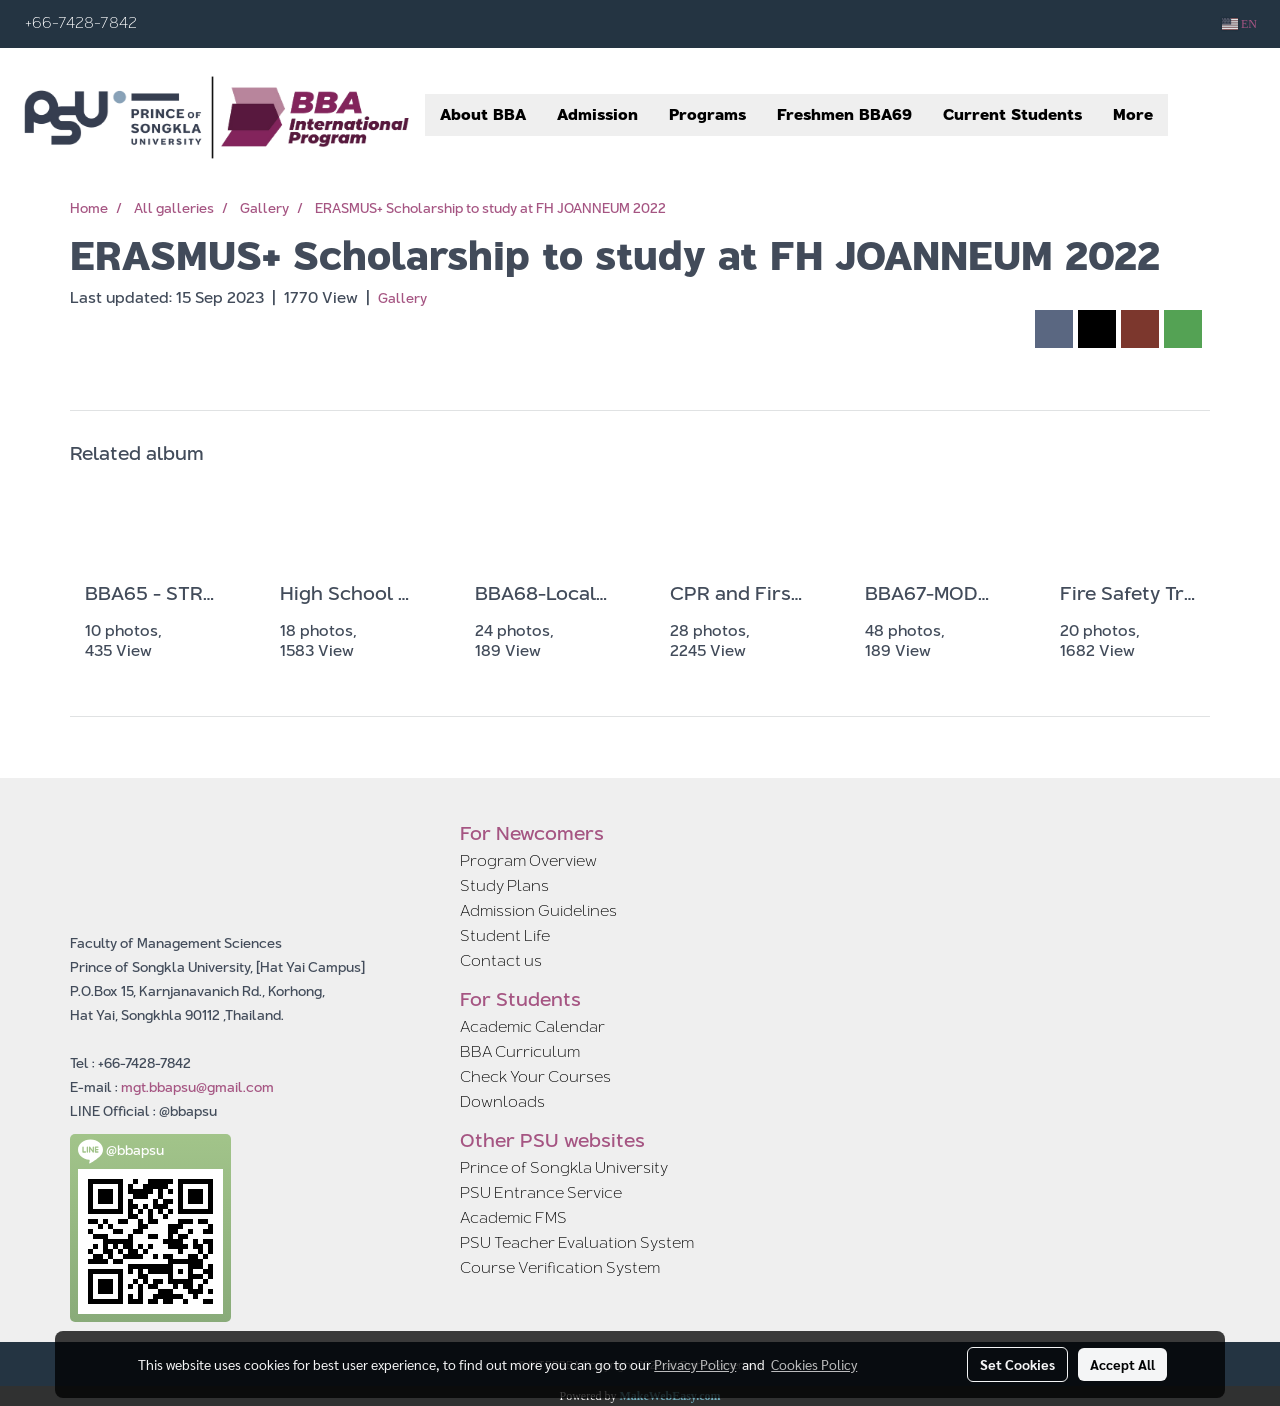 The width and height of the screenshot is (1280, 1406). What do you see at coordinates (535, 1076) in the screenshot?
I see `Check Your Courses` at bounding box center [535, 1076].